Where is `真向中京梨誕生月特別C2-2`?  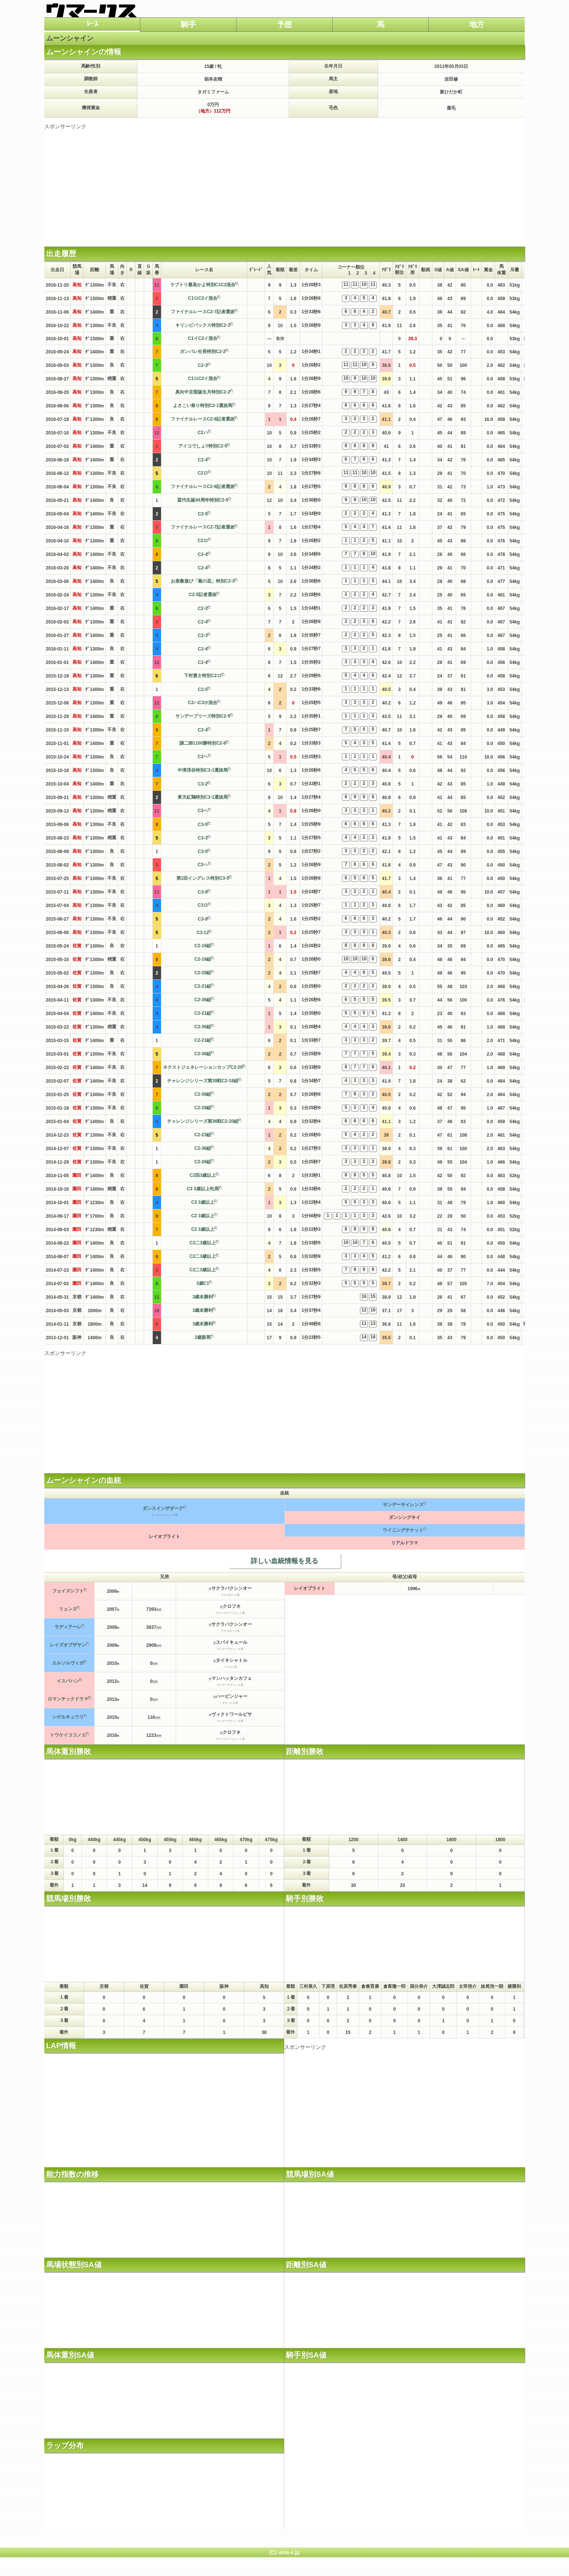 真向中京梨誕生月特別C2-2 is located at coordinates (202, 392).